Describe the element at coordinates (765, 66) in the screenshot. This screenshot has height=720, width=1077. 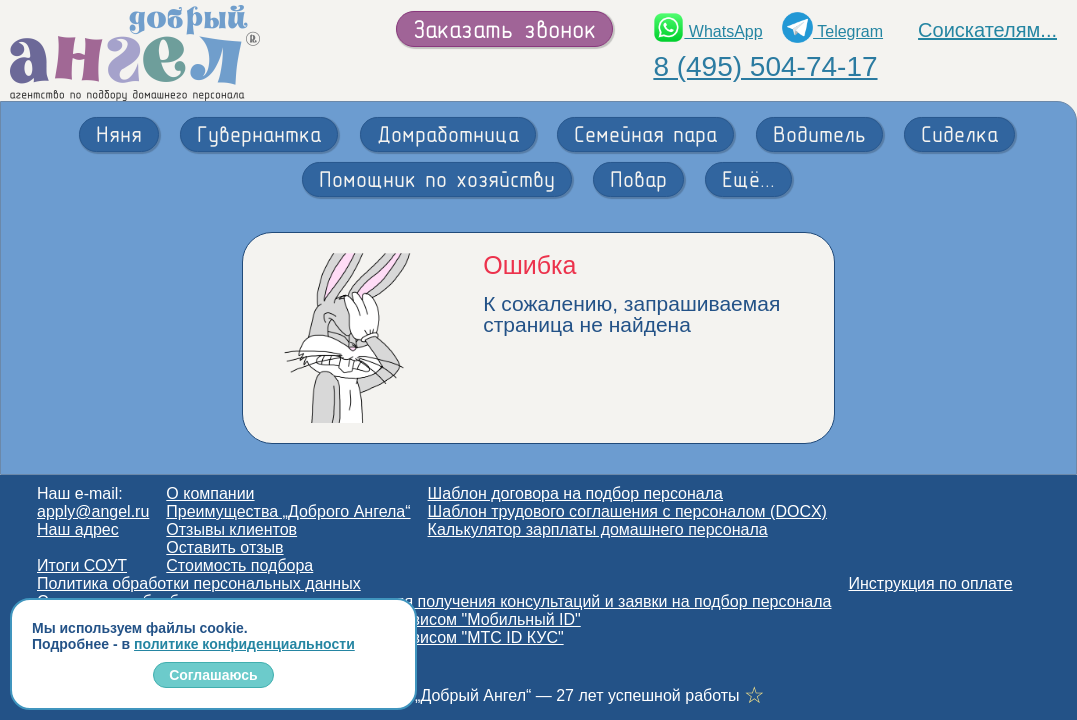
I see `8 (495) 504-74-17` at that location.